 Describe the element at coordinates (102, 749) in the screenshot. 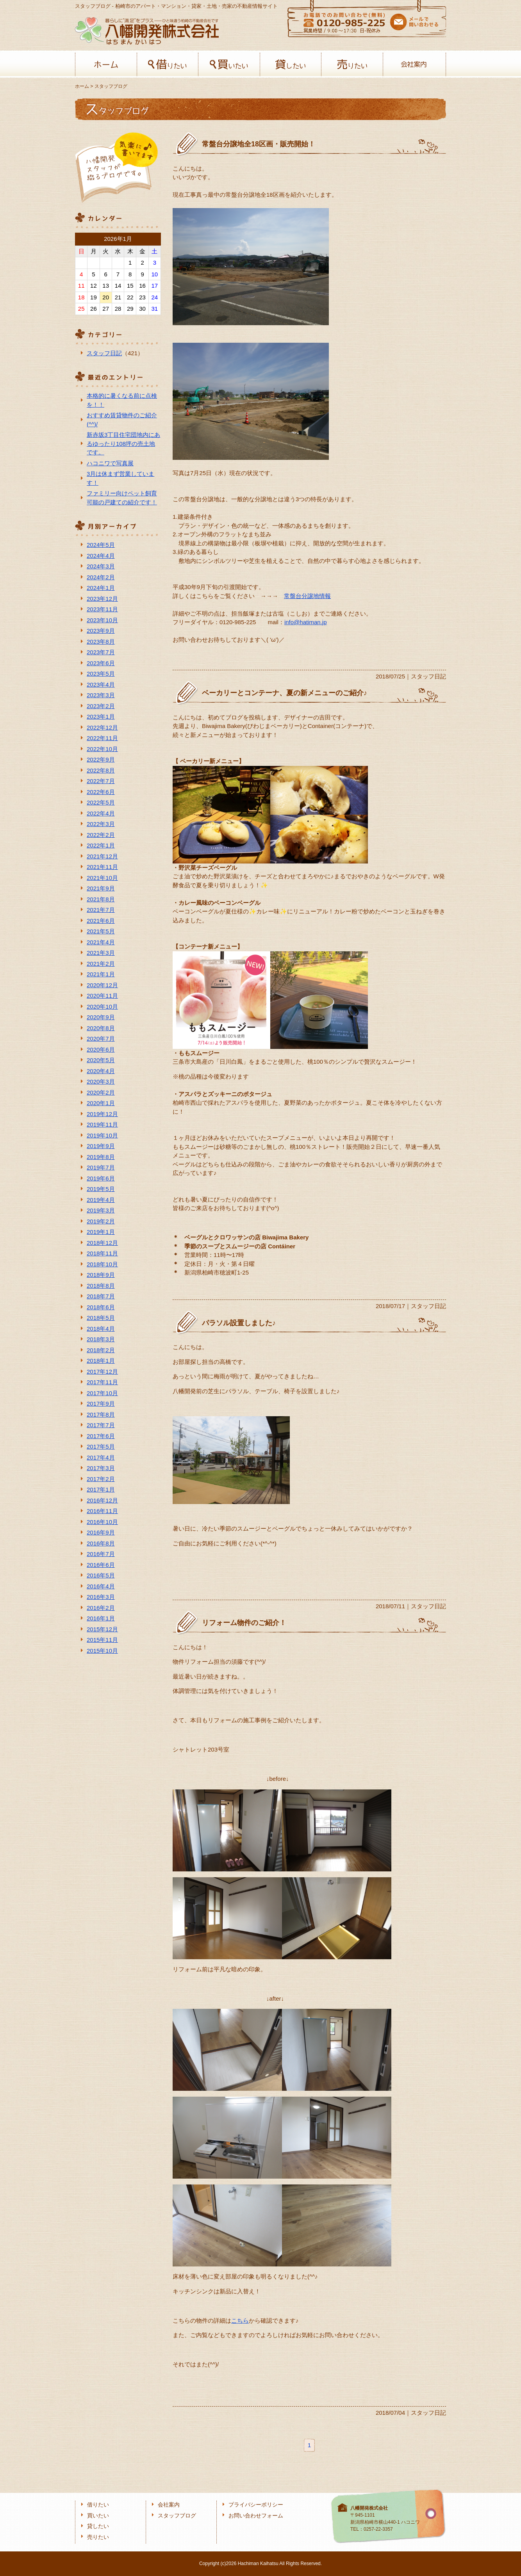

I see `2022年10月` at that location.